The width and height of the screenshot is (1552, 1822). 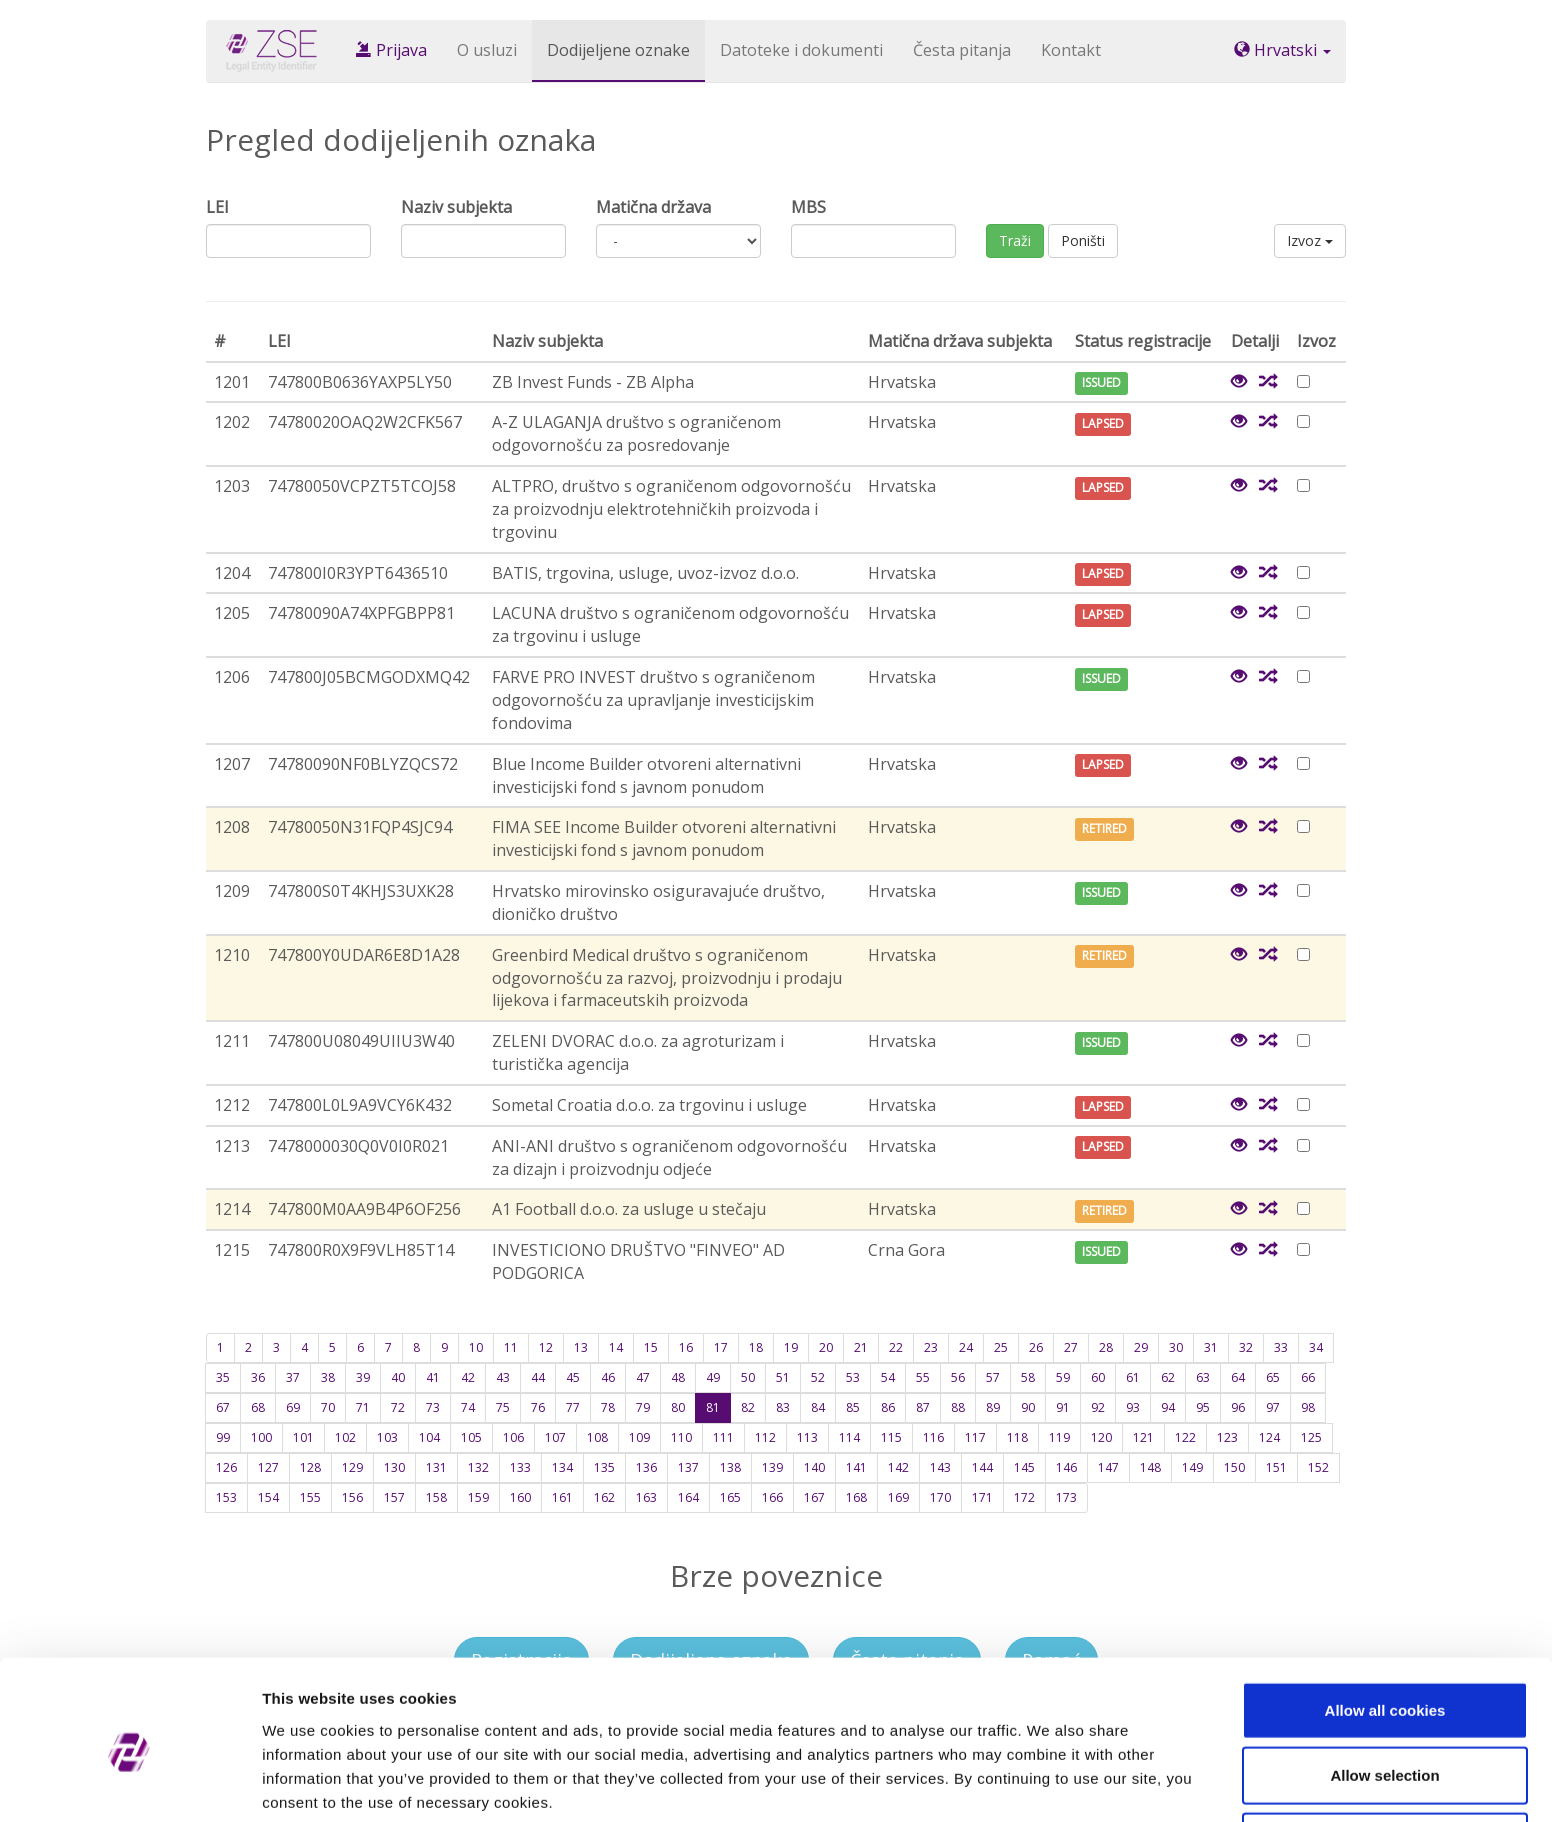 I want to click on 53, so click(x=853, y=1377).